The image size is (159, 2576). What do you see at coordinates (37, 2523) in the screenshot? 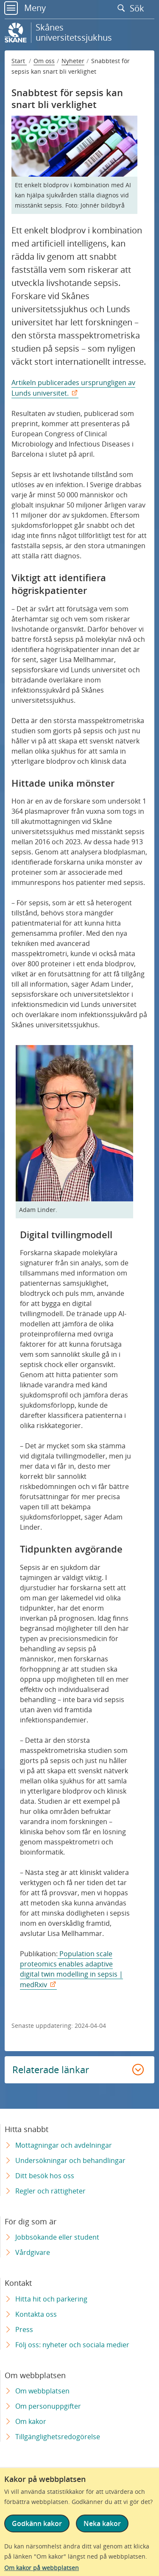
I see `Godkänn kakor` at bounding box center [37, 2523].